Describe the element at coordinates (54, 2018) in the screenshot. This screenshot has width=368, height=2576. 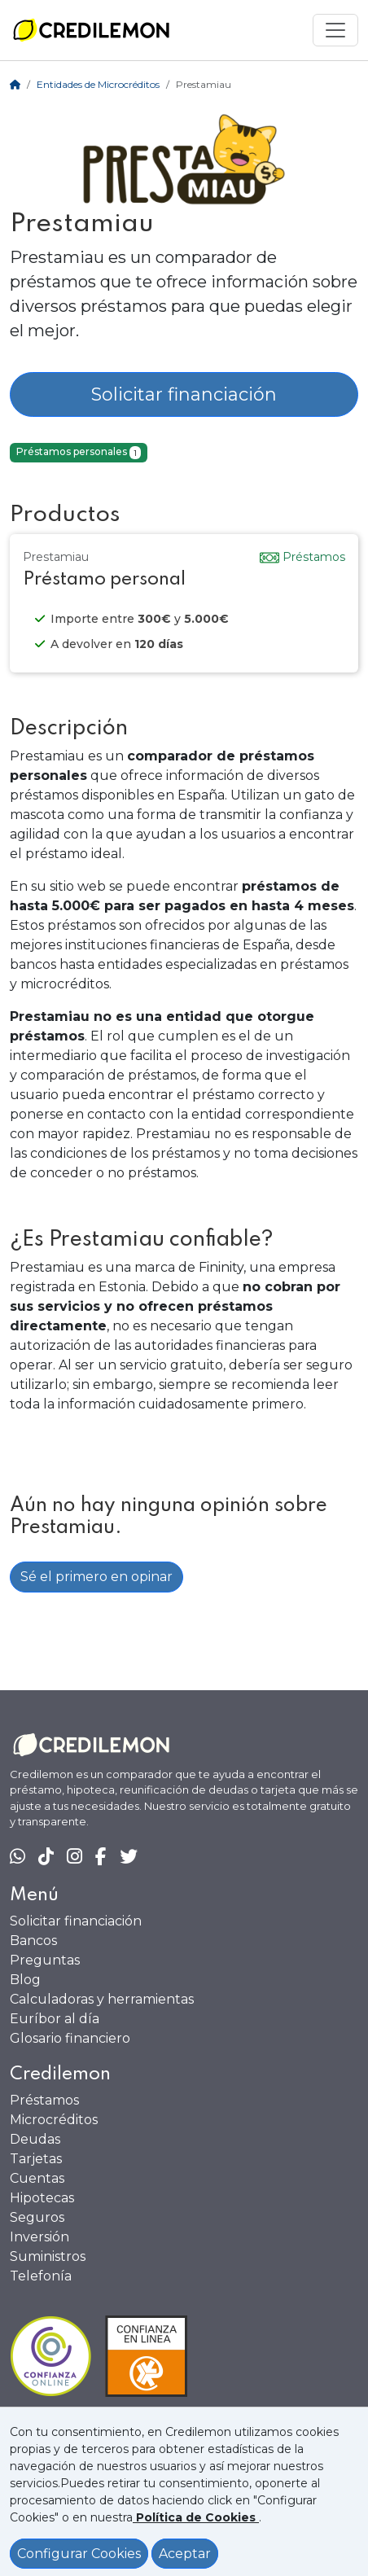
I see `Euríbor al día [Euribor actualizado]` at that location.